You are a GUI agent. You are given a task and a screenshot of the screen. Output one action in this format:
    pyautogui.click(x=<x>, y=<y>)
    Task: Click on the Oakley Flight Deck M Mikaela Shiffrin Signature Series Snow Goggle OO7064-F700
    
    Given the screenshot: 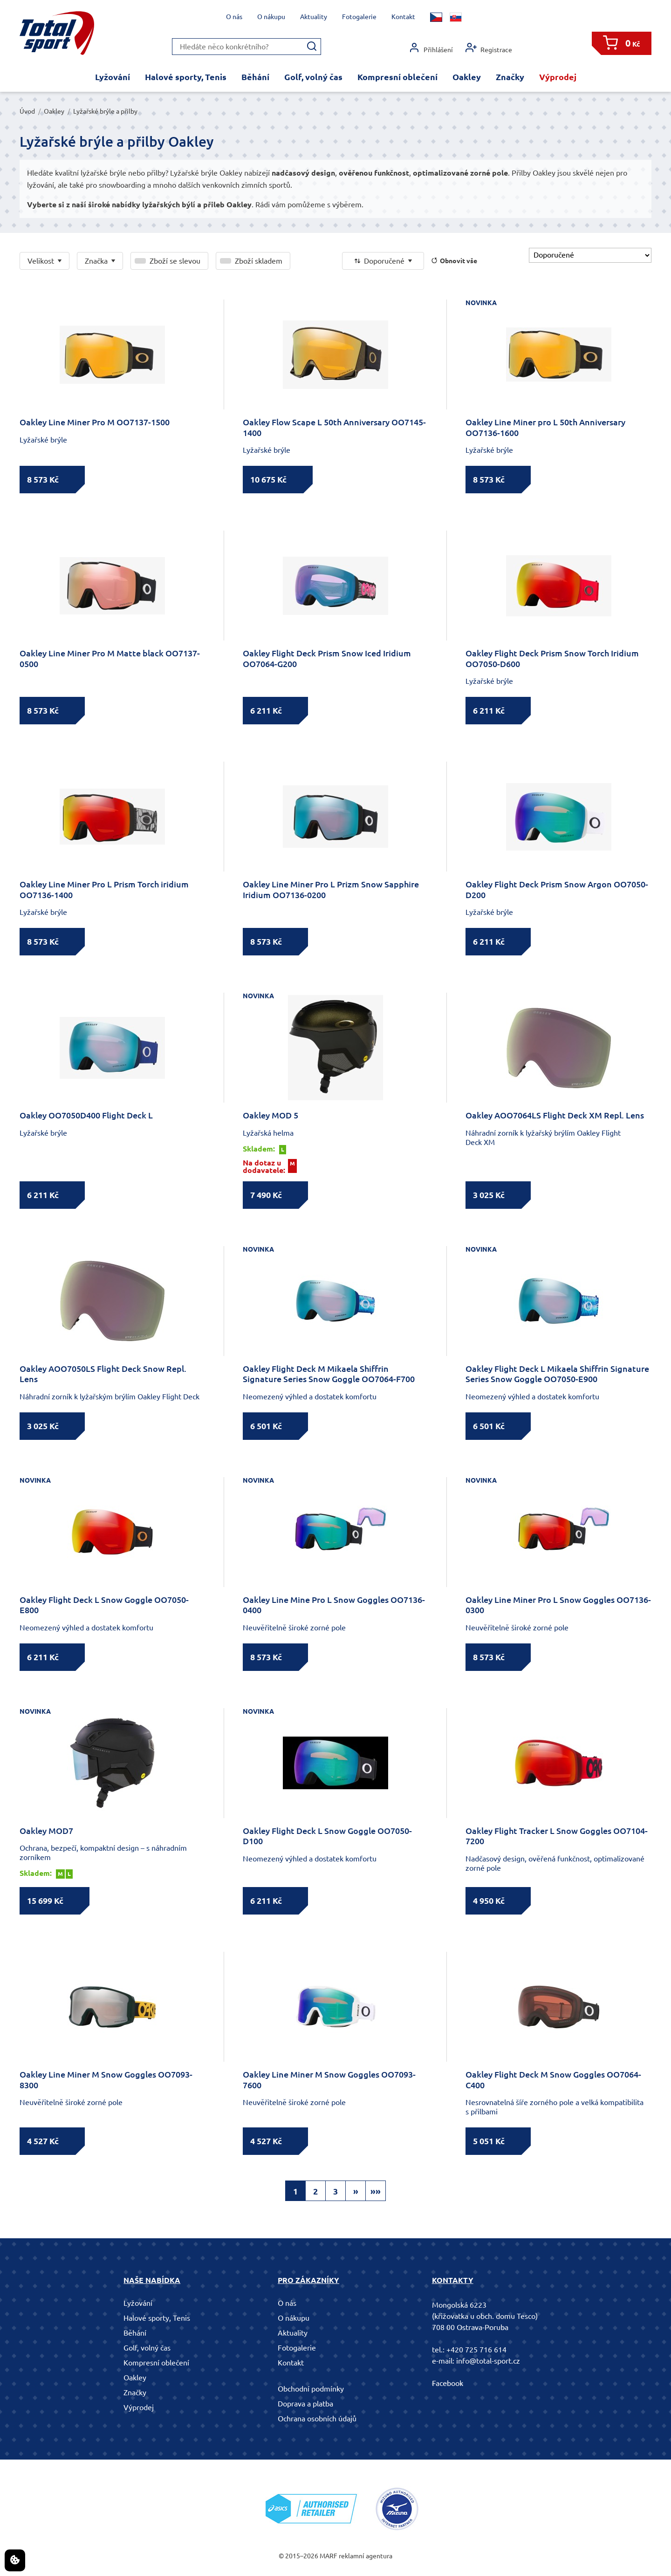 What is the action you would take?
    pyautogui.click(x=329, y=1374)
    